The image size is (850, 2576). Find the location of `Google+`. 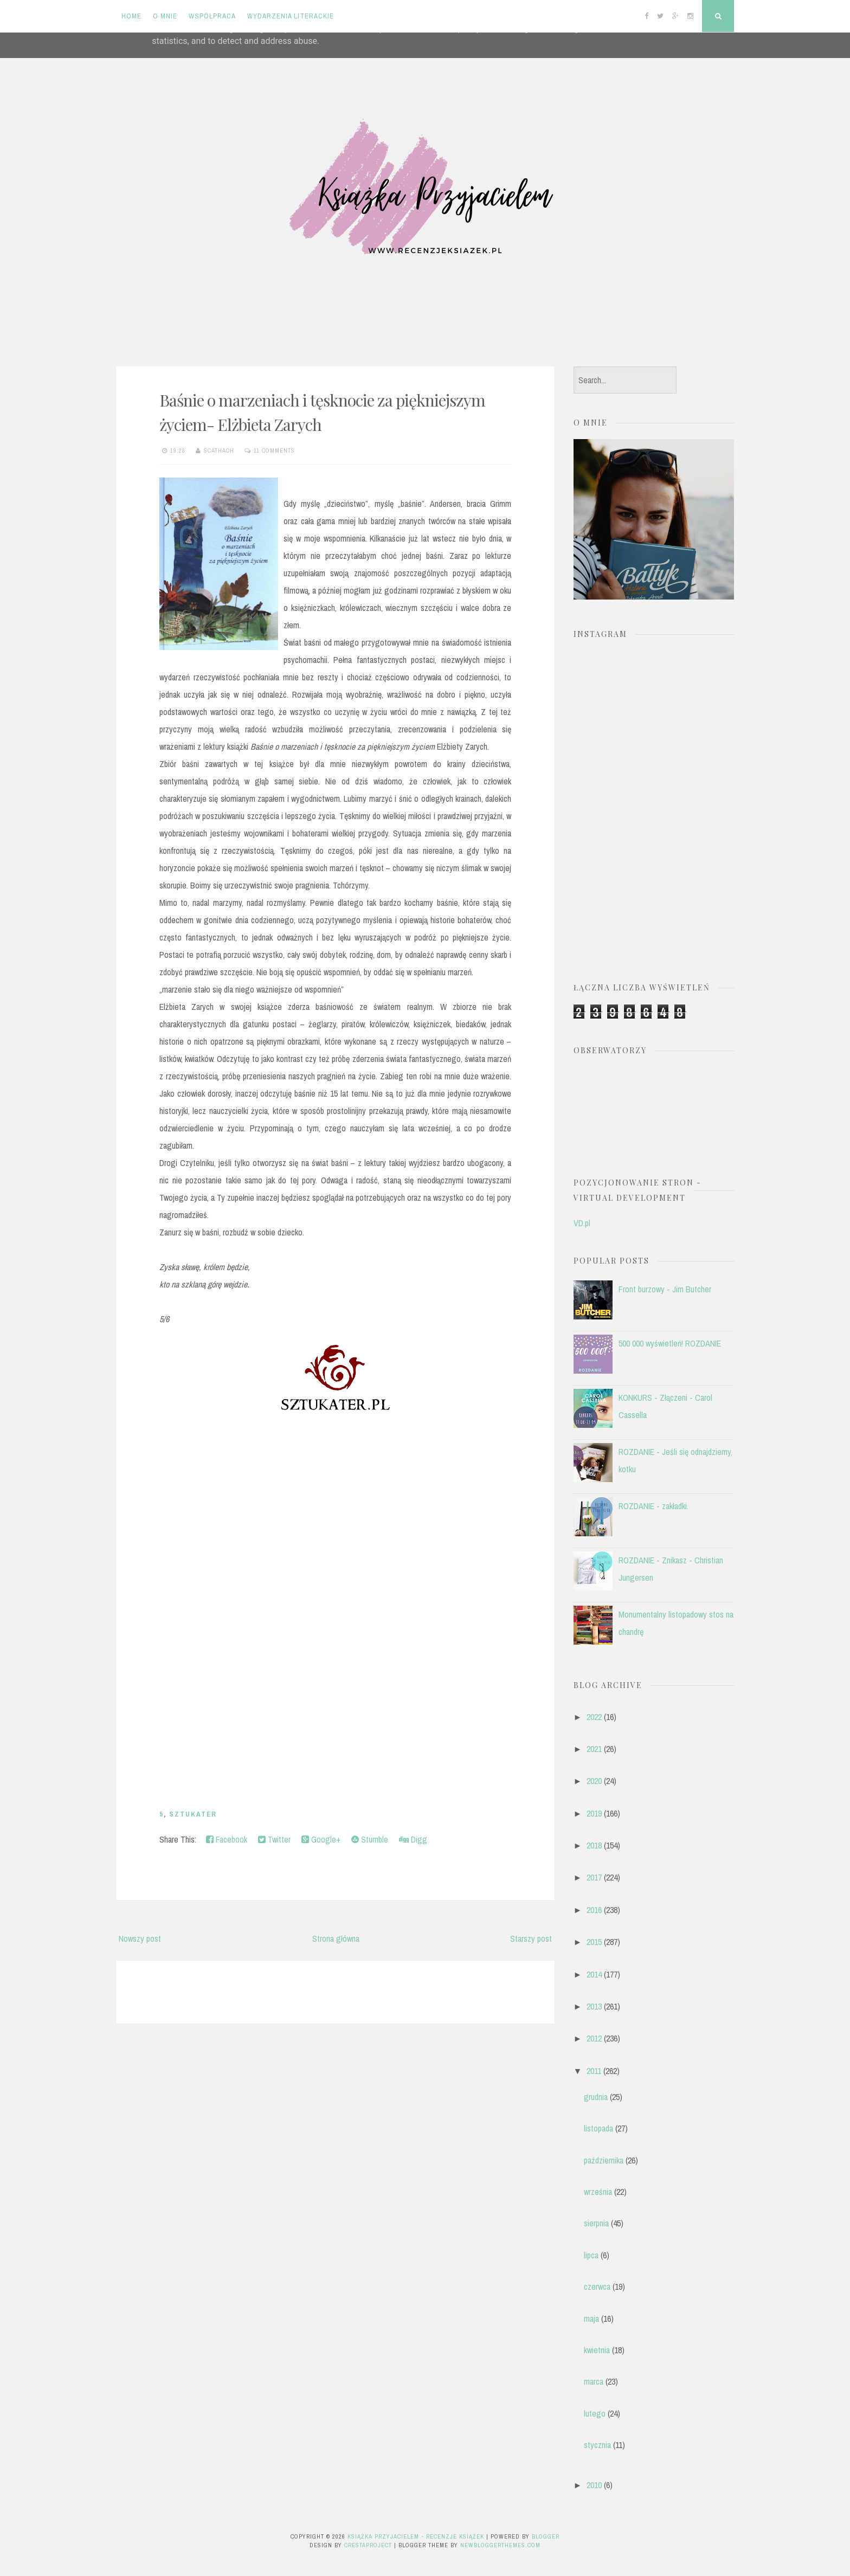

Google+ is located at coordinates (320, 1839).